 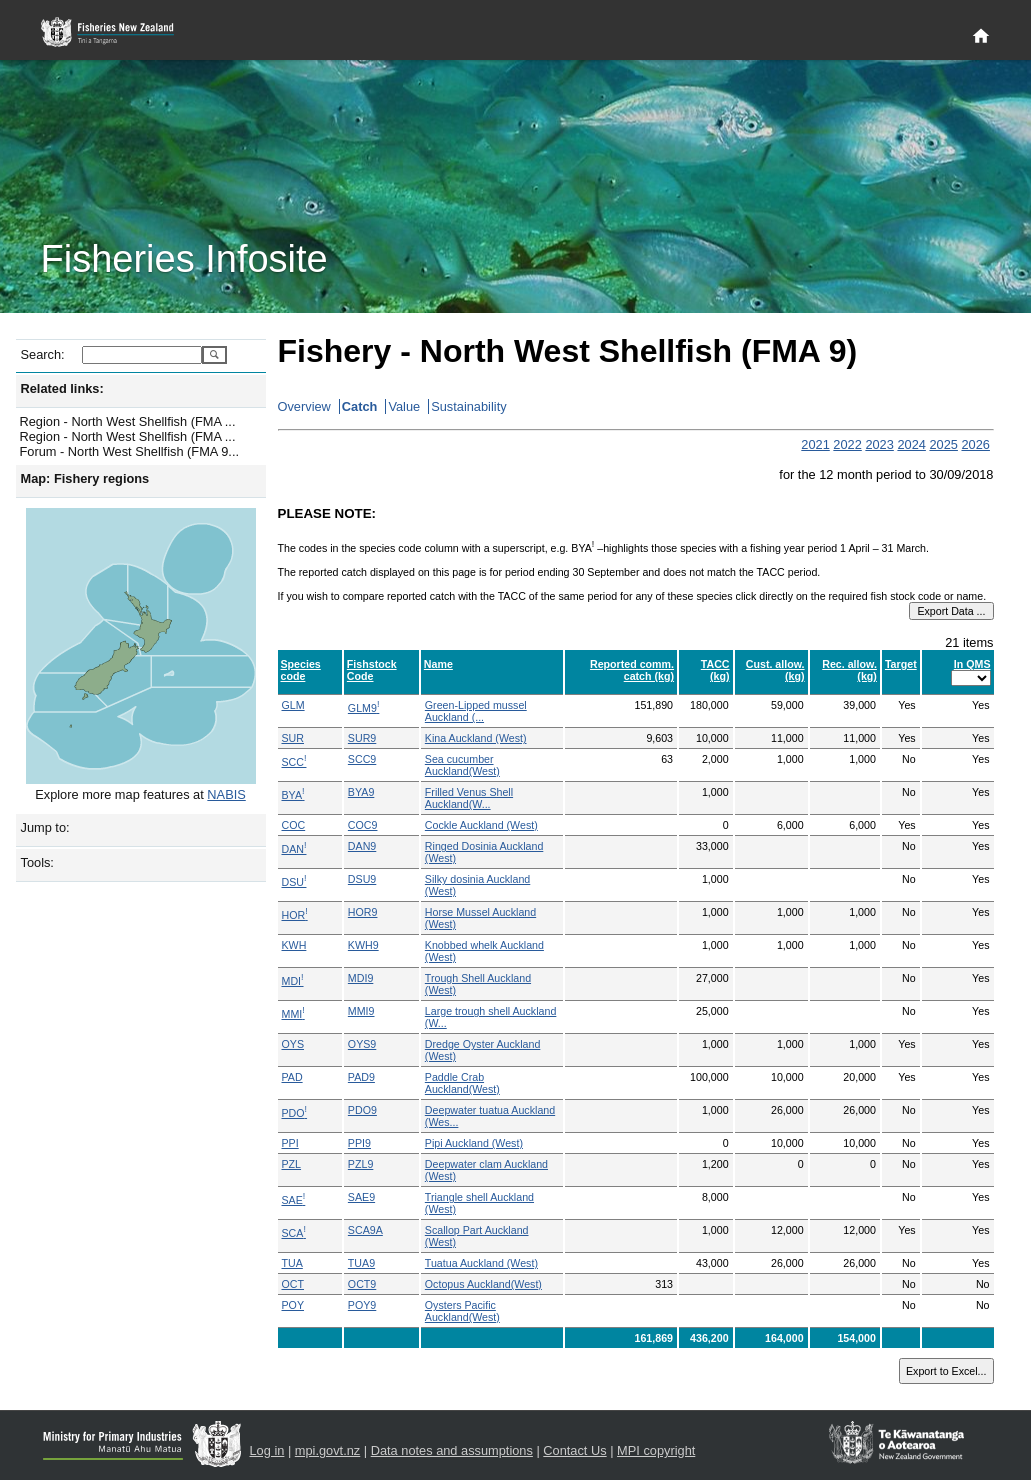 I want to click on HOR, so click(x=295, y=915).